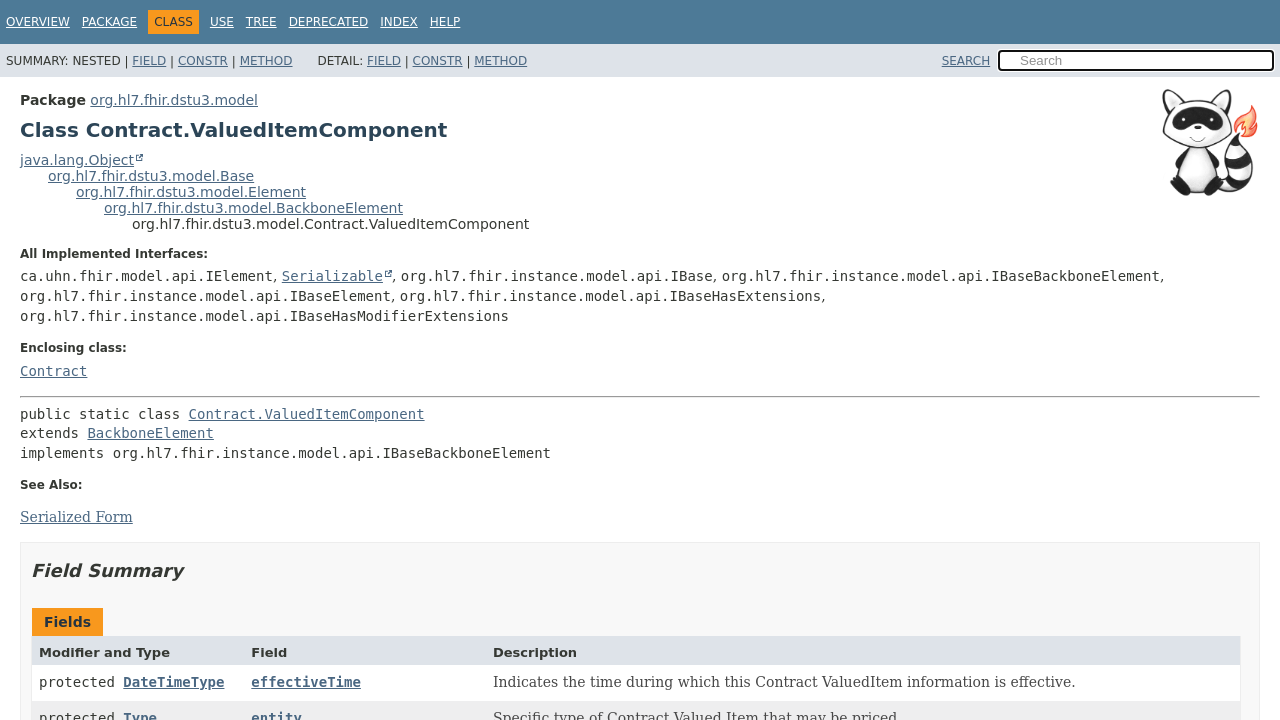 This screenshot has height=720, width=1280. Describe the element at coordinates (306, 682) in the screenshot. I see `effectiveTime` at that location.